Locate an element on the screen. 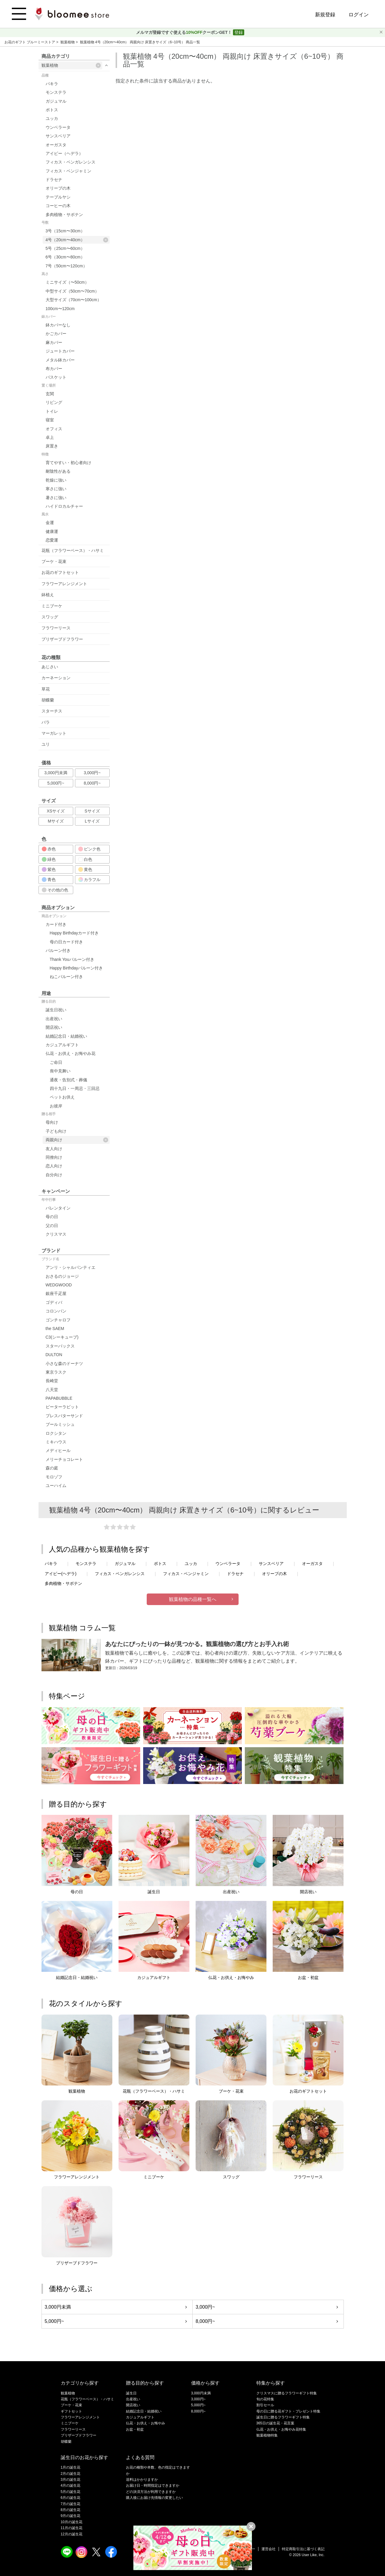  PAPABUBBLE is located at coordinates (59, 1398).